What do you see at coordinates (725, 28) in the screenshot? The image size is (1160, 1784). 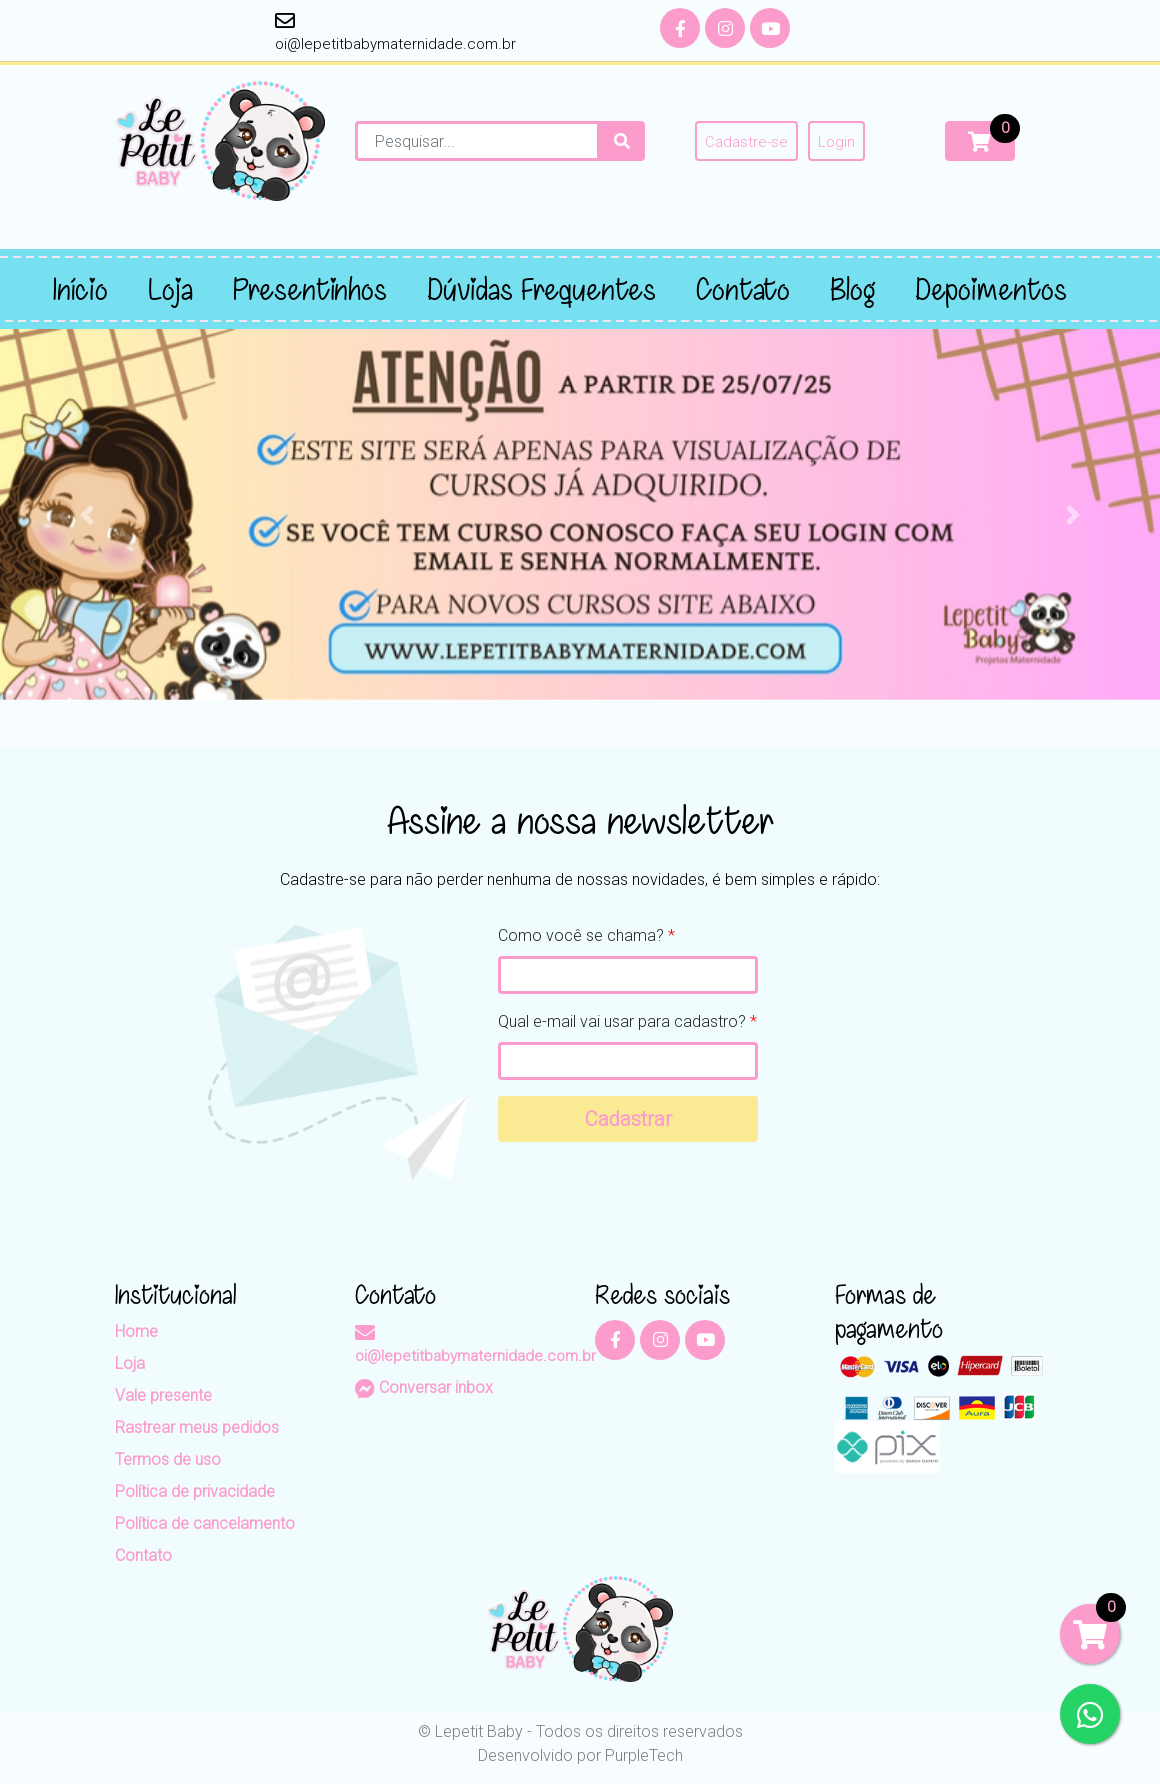 I see `[Instagram]` at bounding box center [725, 28].